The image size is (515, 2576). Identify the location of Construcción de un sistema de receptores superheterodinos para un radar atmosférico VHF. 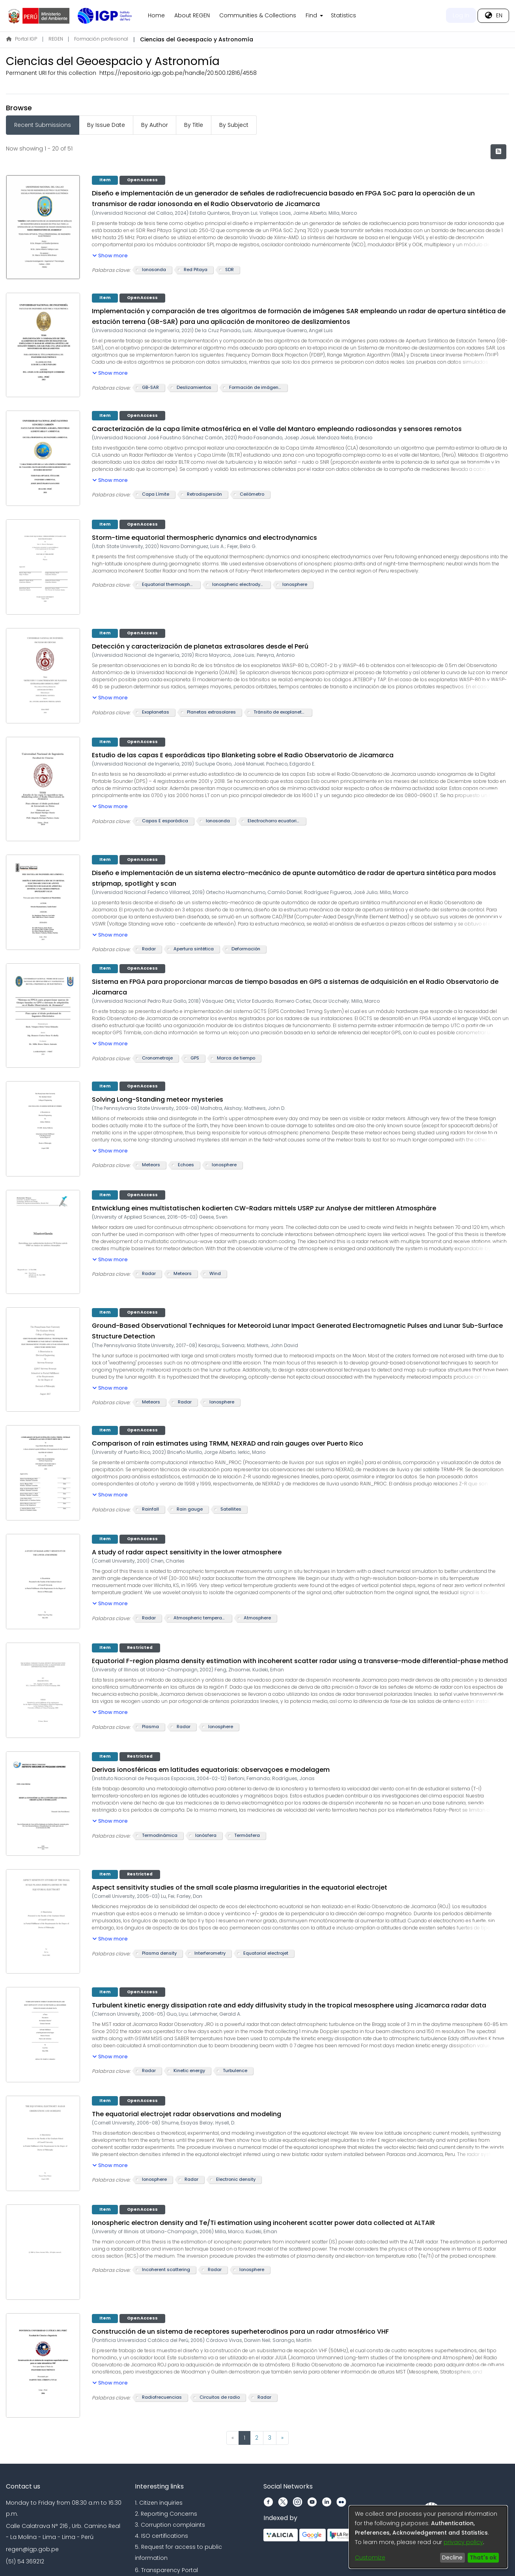
(240, 2331).